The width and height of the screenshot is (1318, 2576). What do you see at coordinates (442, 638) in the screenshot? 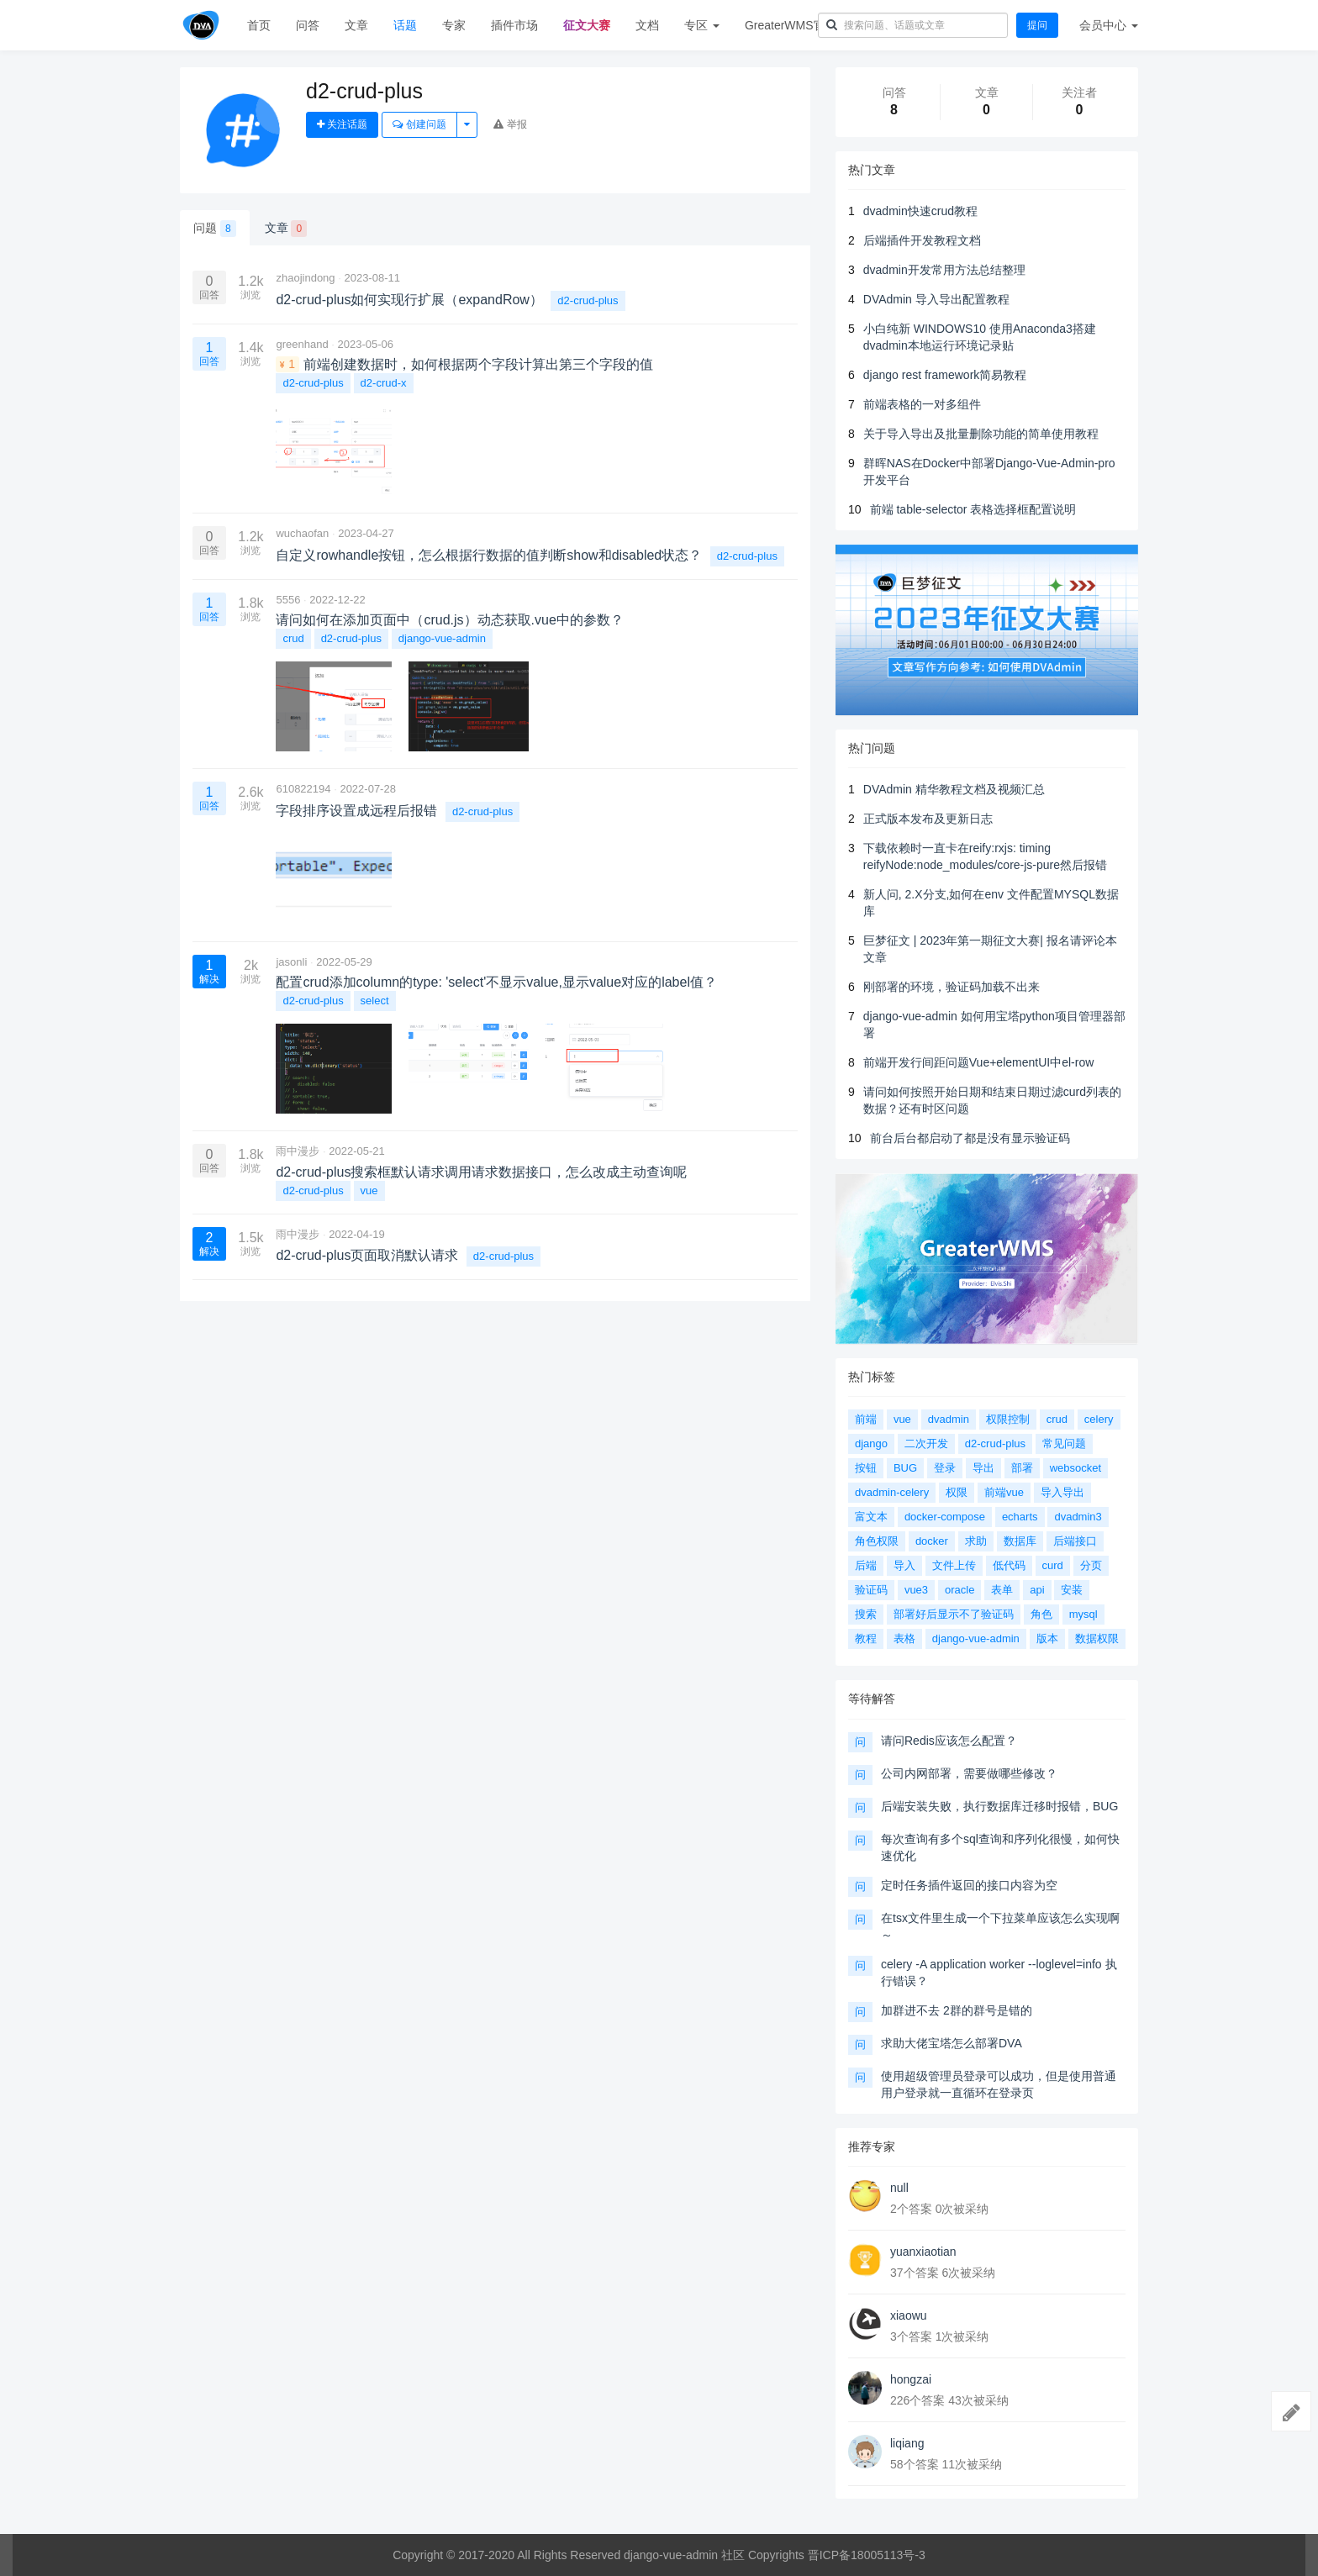
I see `django-vue-admin` at bounding box center [442, 638].